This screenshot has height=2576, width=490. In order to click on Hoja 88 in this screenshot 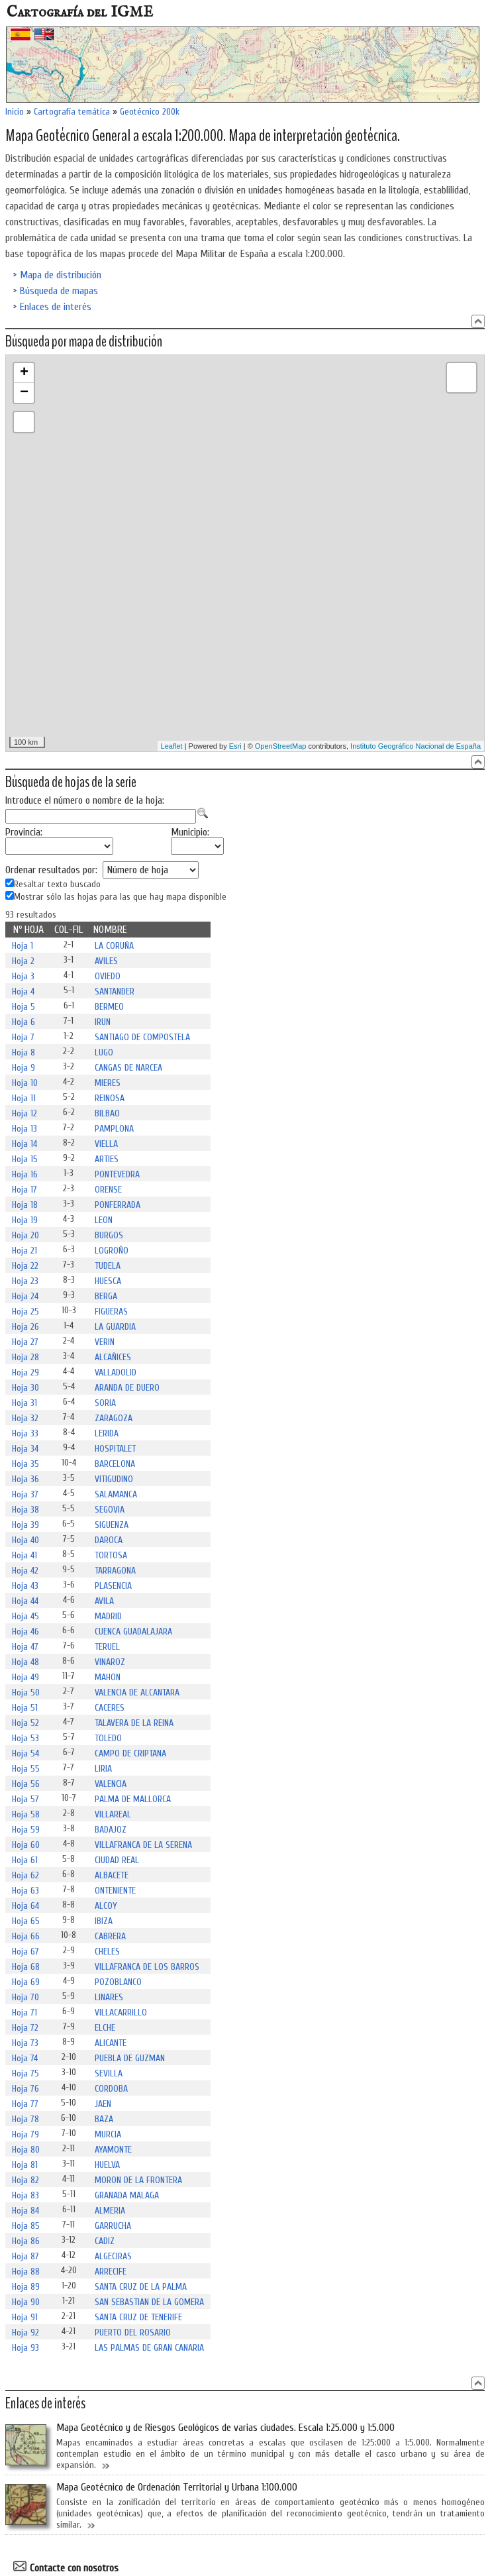, I will do `click(26, 2271)`.